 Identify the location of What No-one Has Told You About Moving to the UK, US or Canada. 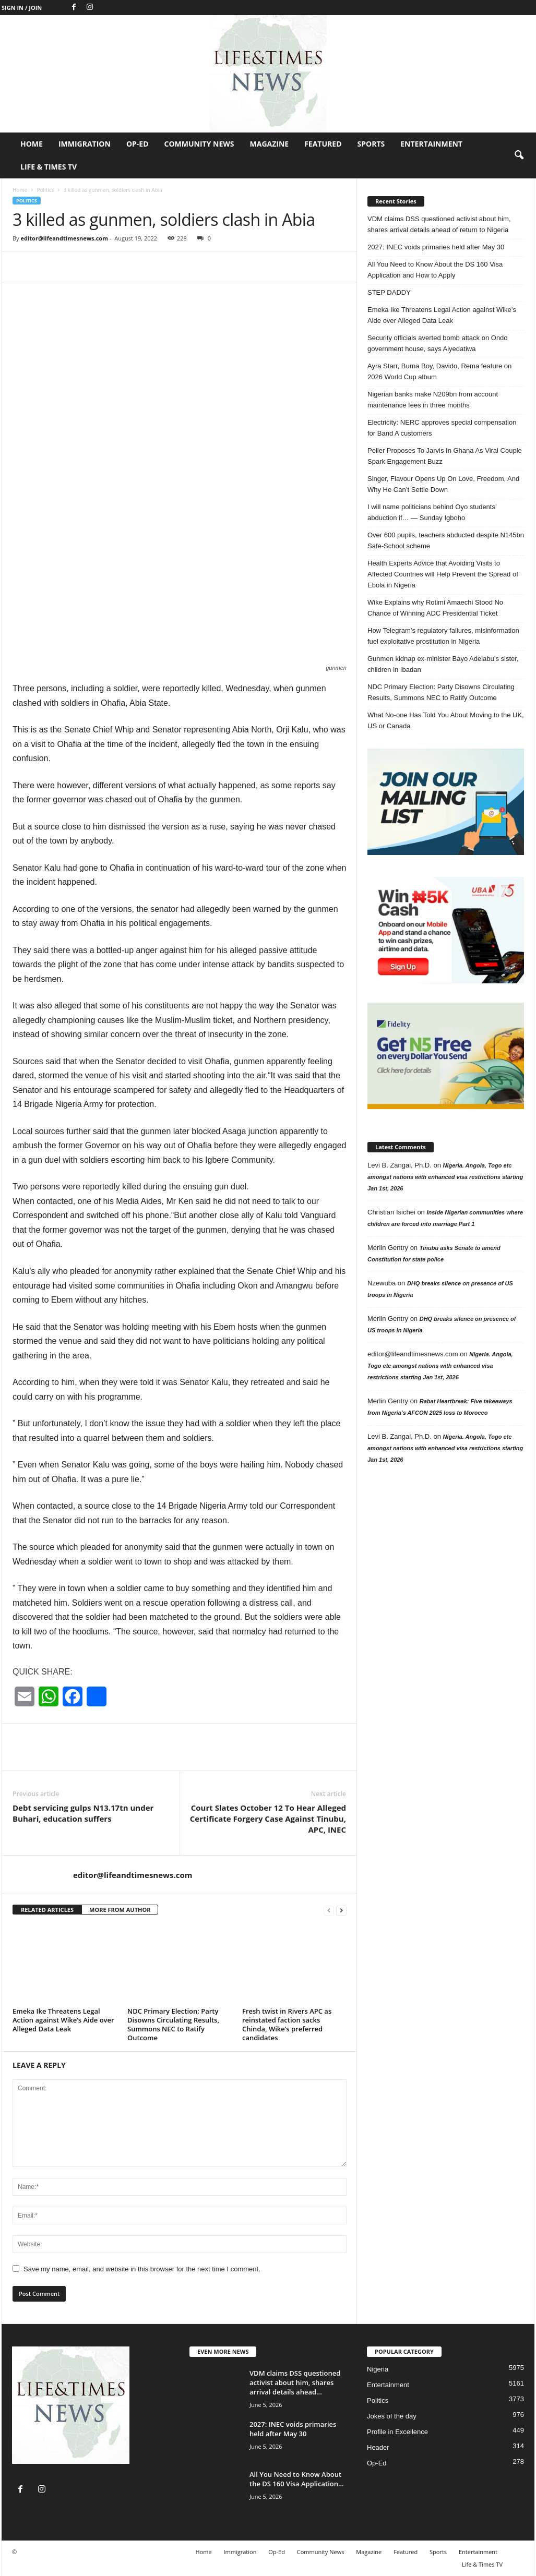
(445, 720).